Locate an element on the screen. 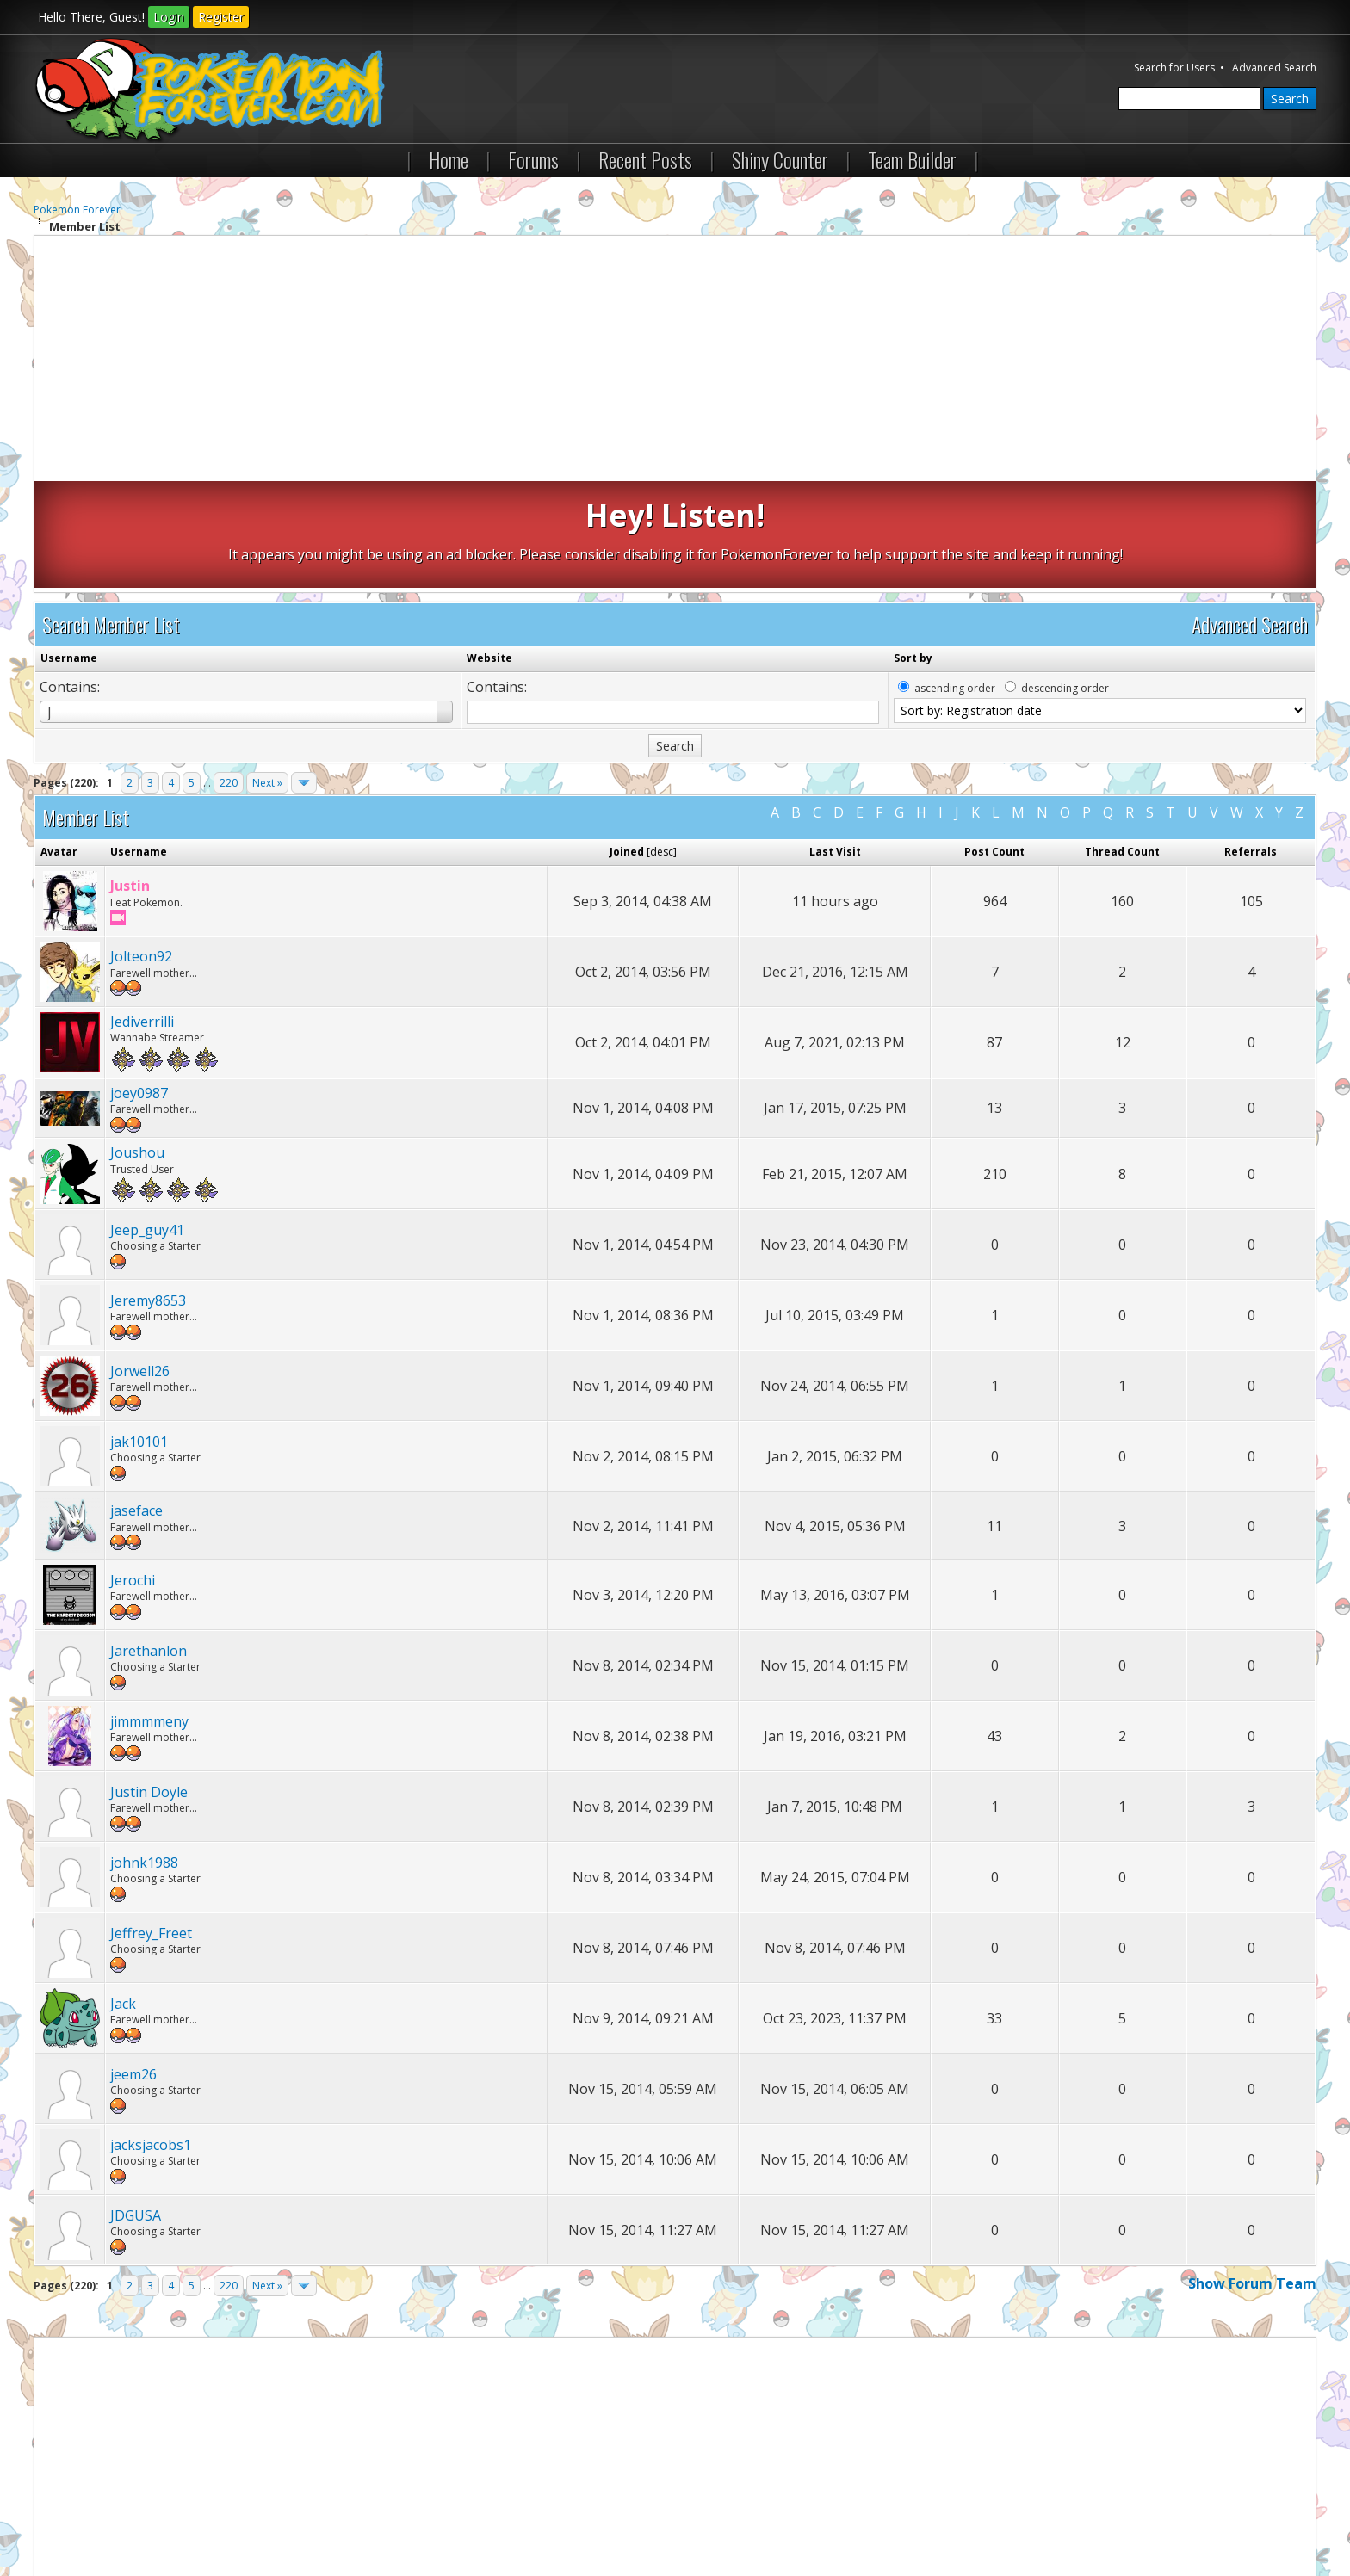 This screenshot has height=2576, width=1350. Home is located at coordinates (448, 159).